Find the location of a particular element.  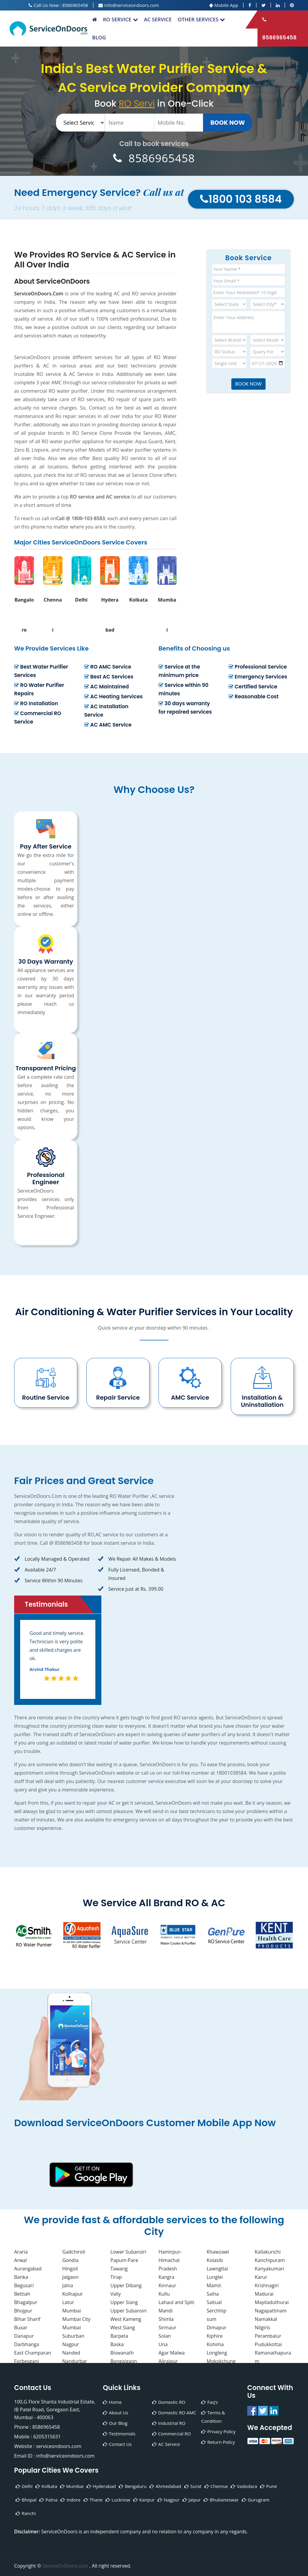

sum is located at coordinates (211, 2319).